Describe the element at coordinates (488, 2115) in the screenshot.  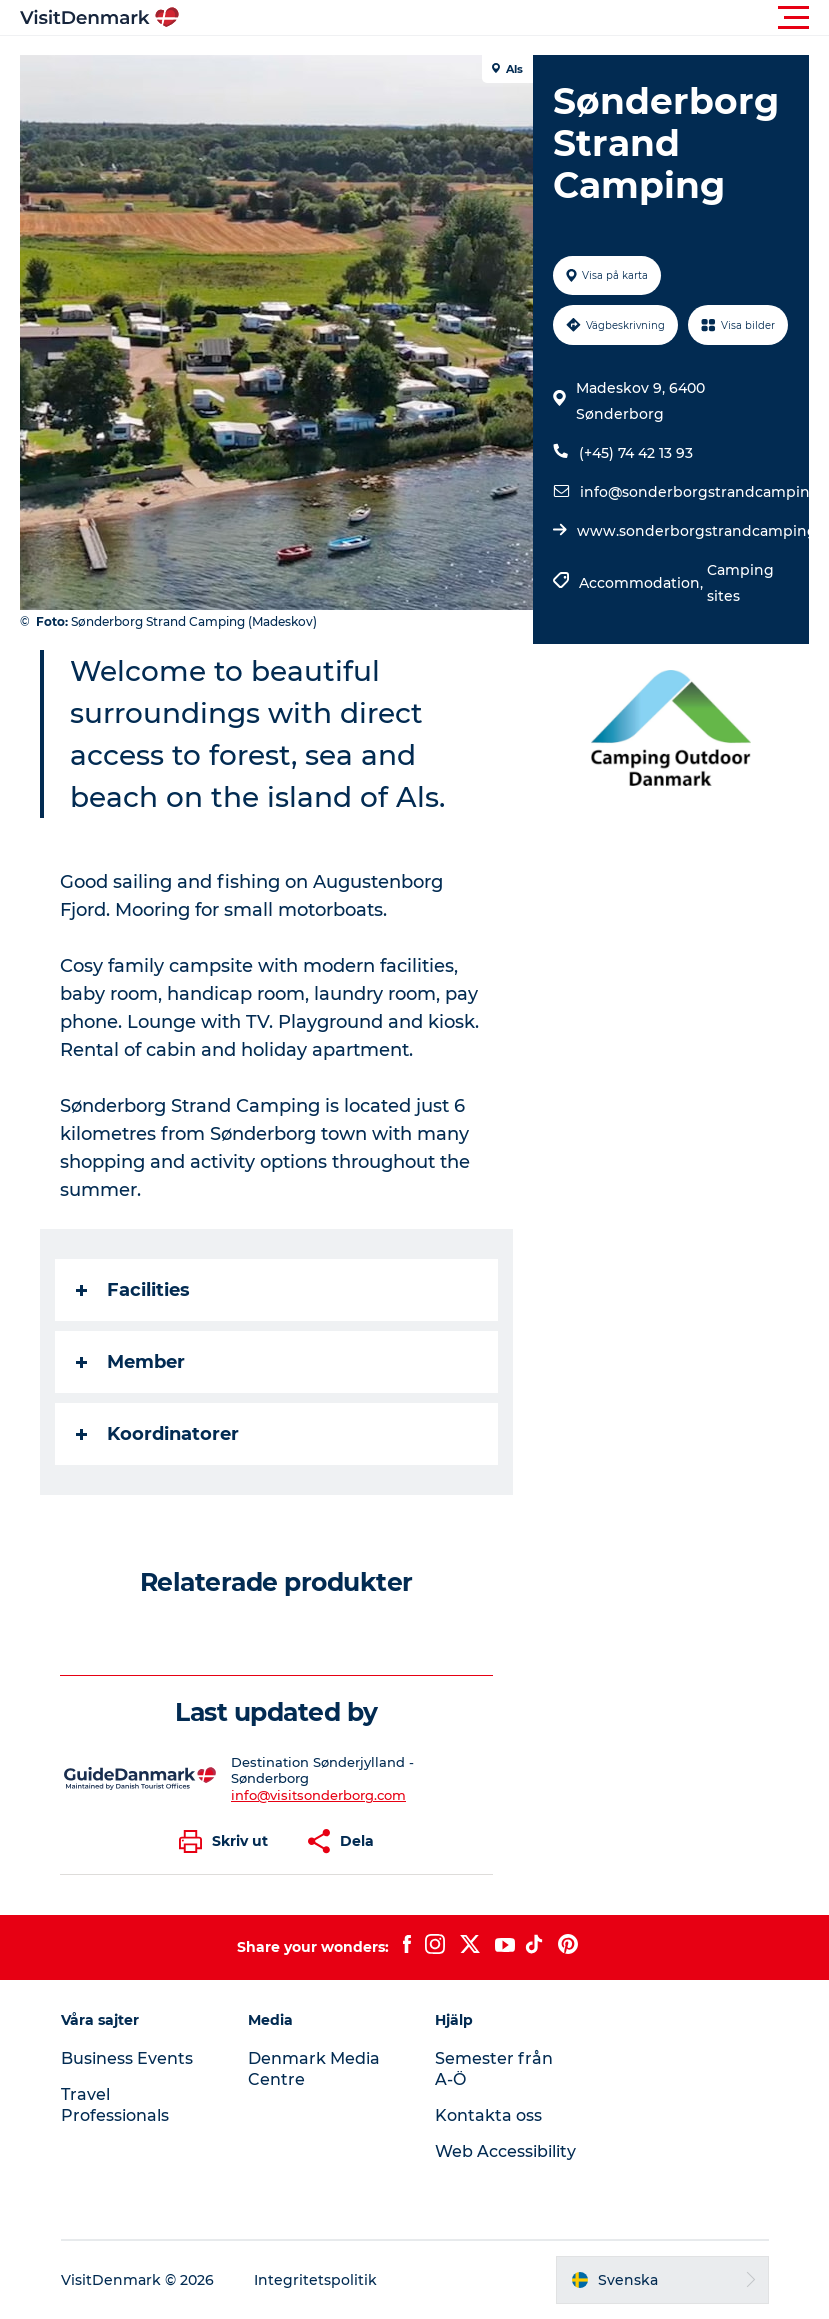
I see `Kontakta oss` at that location.